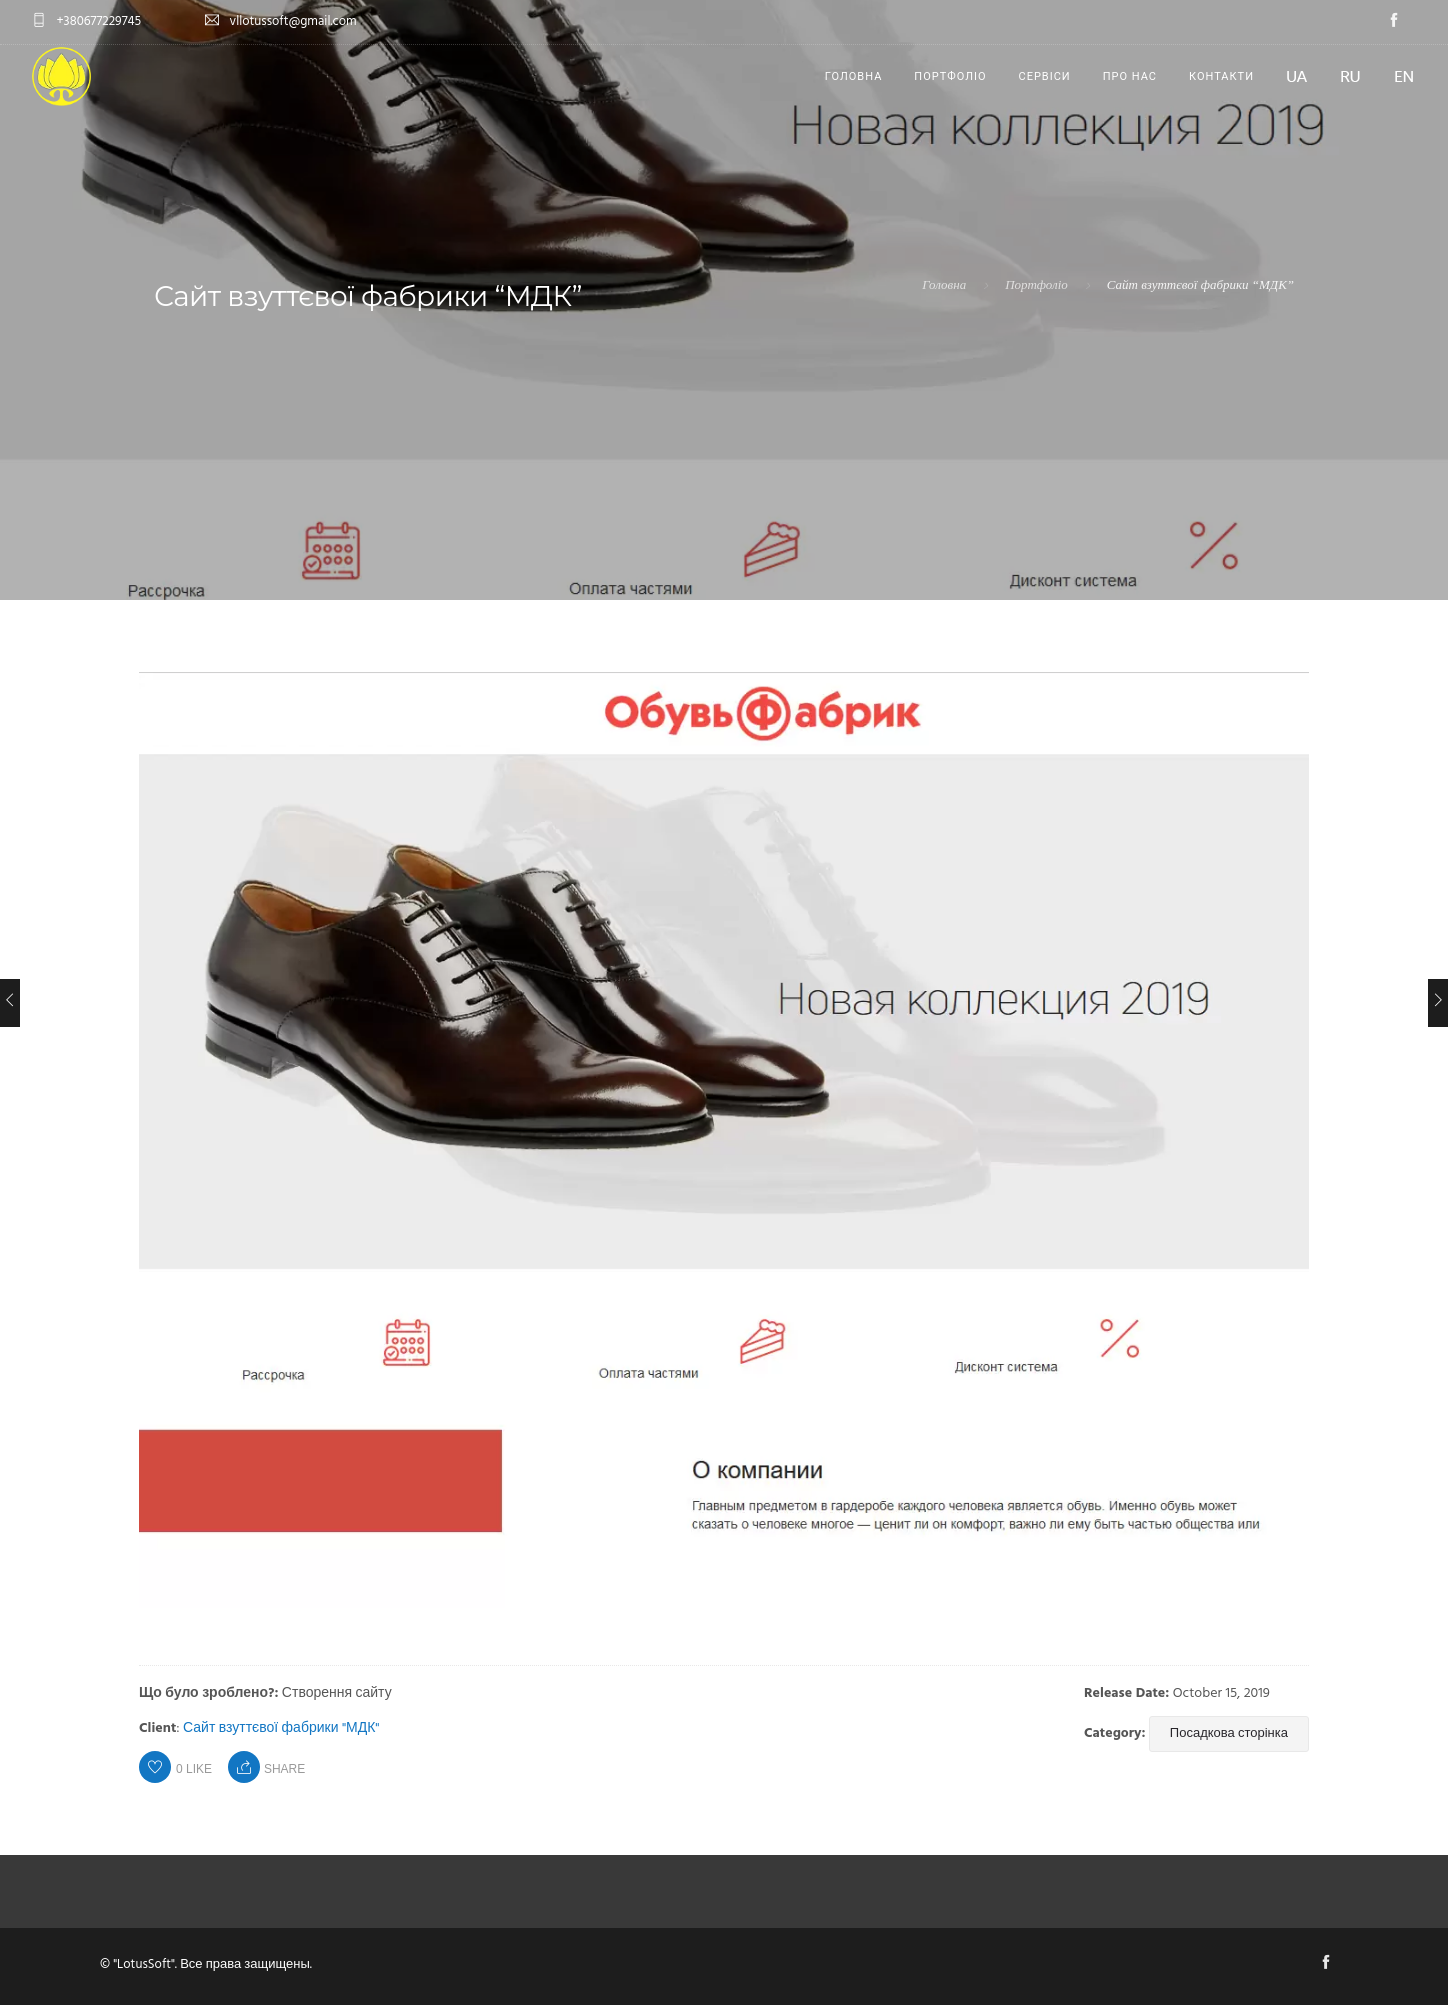 This screenshot has height=2005, width=1448. What do you see at coordinates (950, 76) in the screenshot?
I see `Портфоліо` at bounding box center [950, 76].